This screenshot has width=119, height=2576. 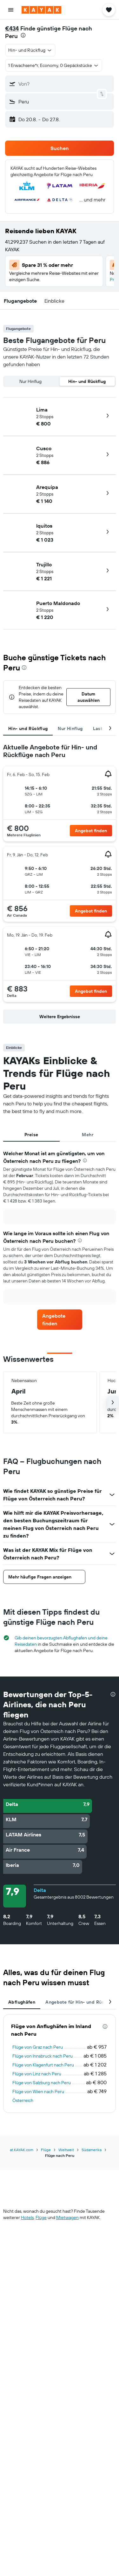 I want to click on Weltweit, so click(x=66, y=2149).